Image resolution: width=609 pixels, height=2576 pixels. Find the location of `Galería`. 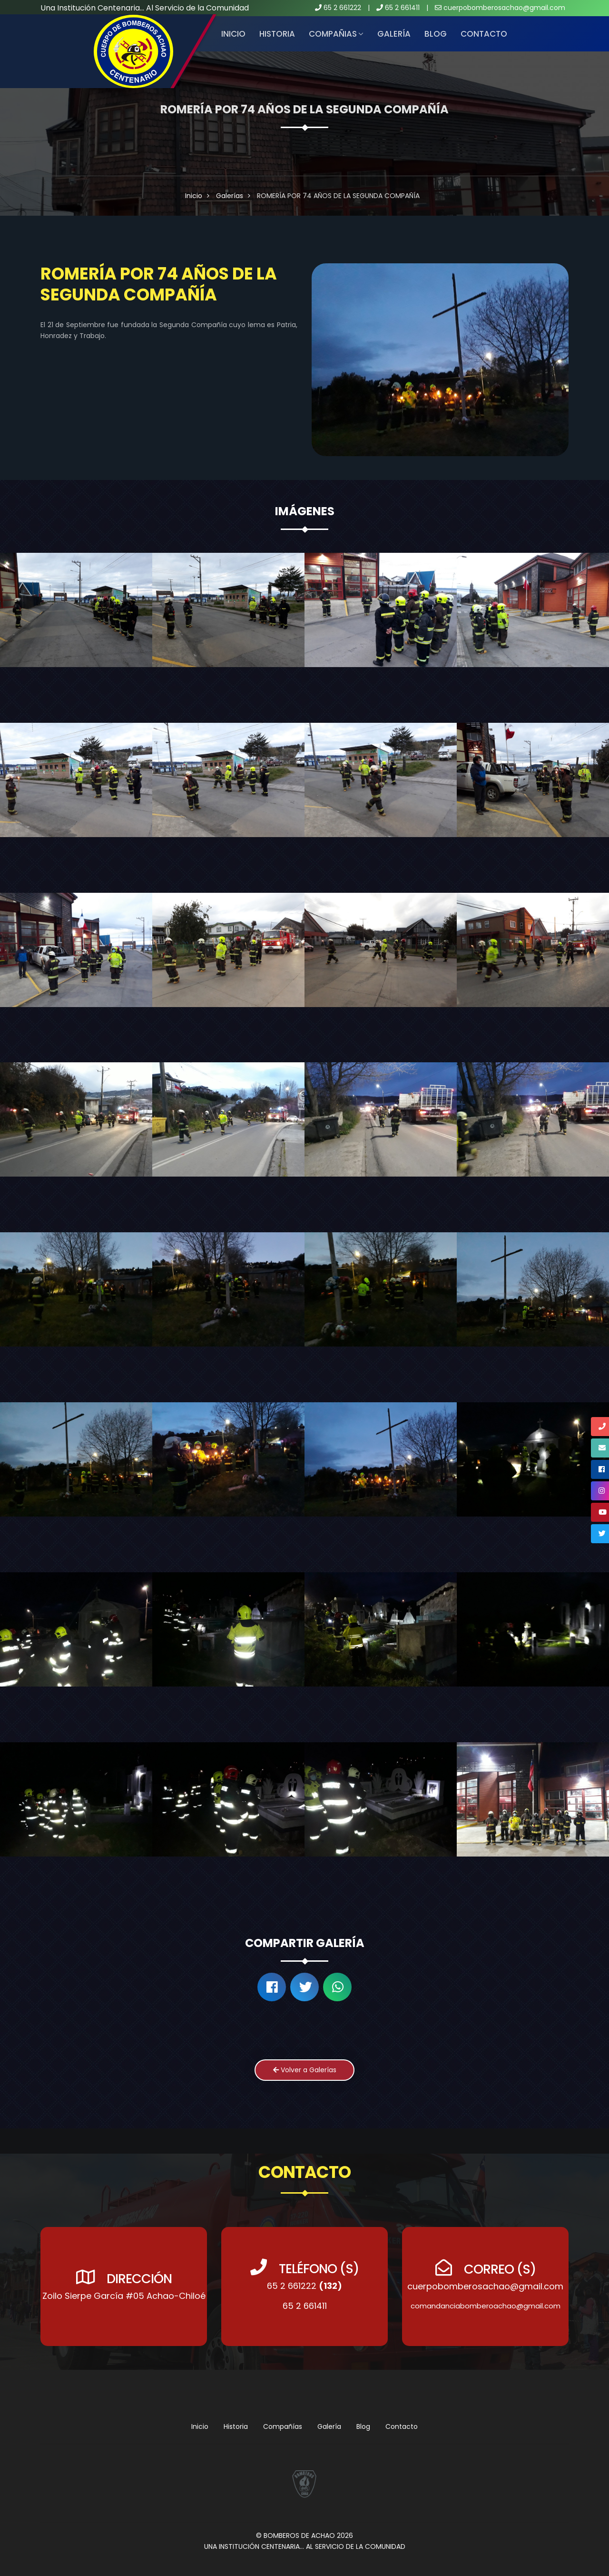

Galería is located at coordinates (394, 34).